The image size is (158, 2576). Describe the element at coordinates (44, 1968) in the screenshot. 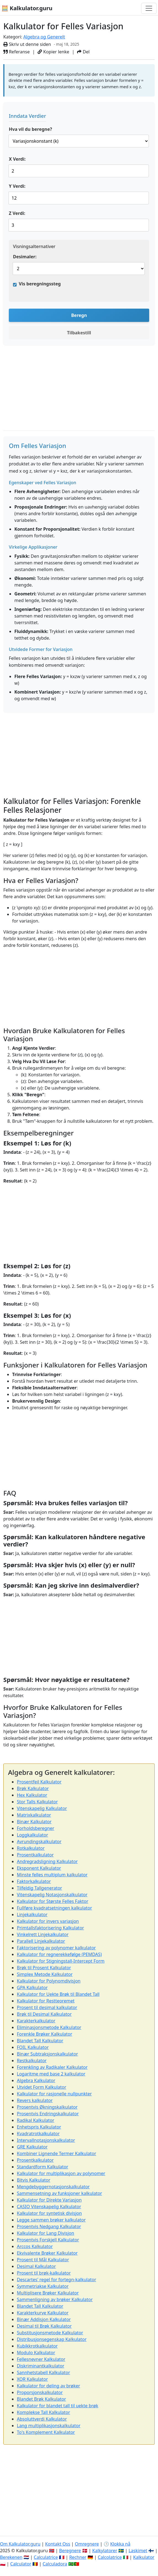

I see `Brøk til Prosent Kalkulator` at that location.